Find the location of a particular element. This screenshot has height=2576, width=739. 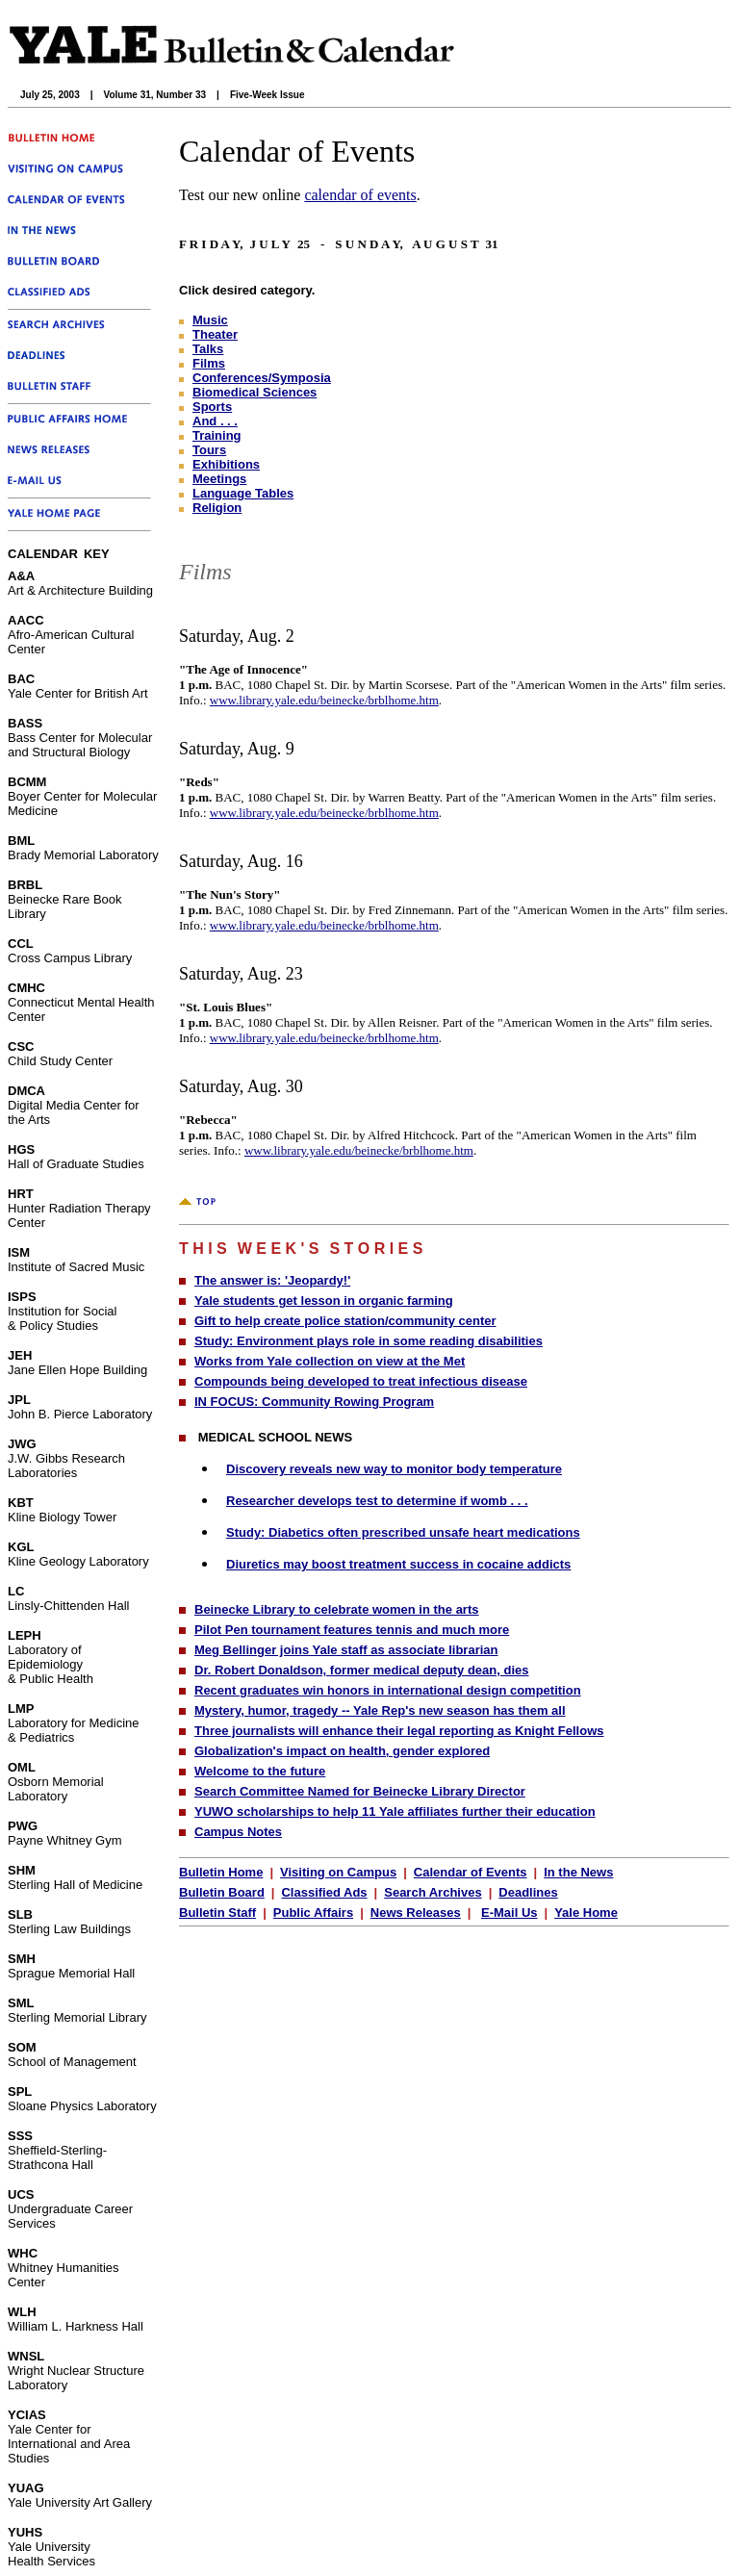

And . . . is located at coordinates (215, 421).